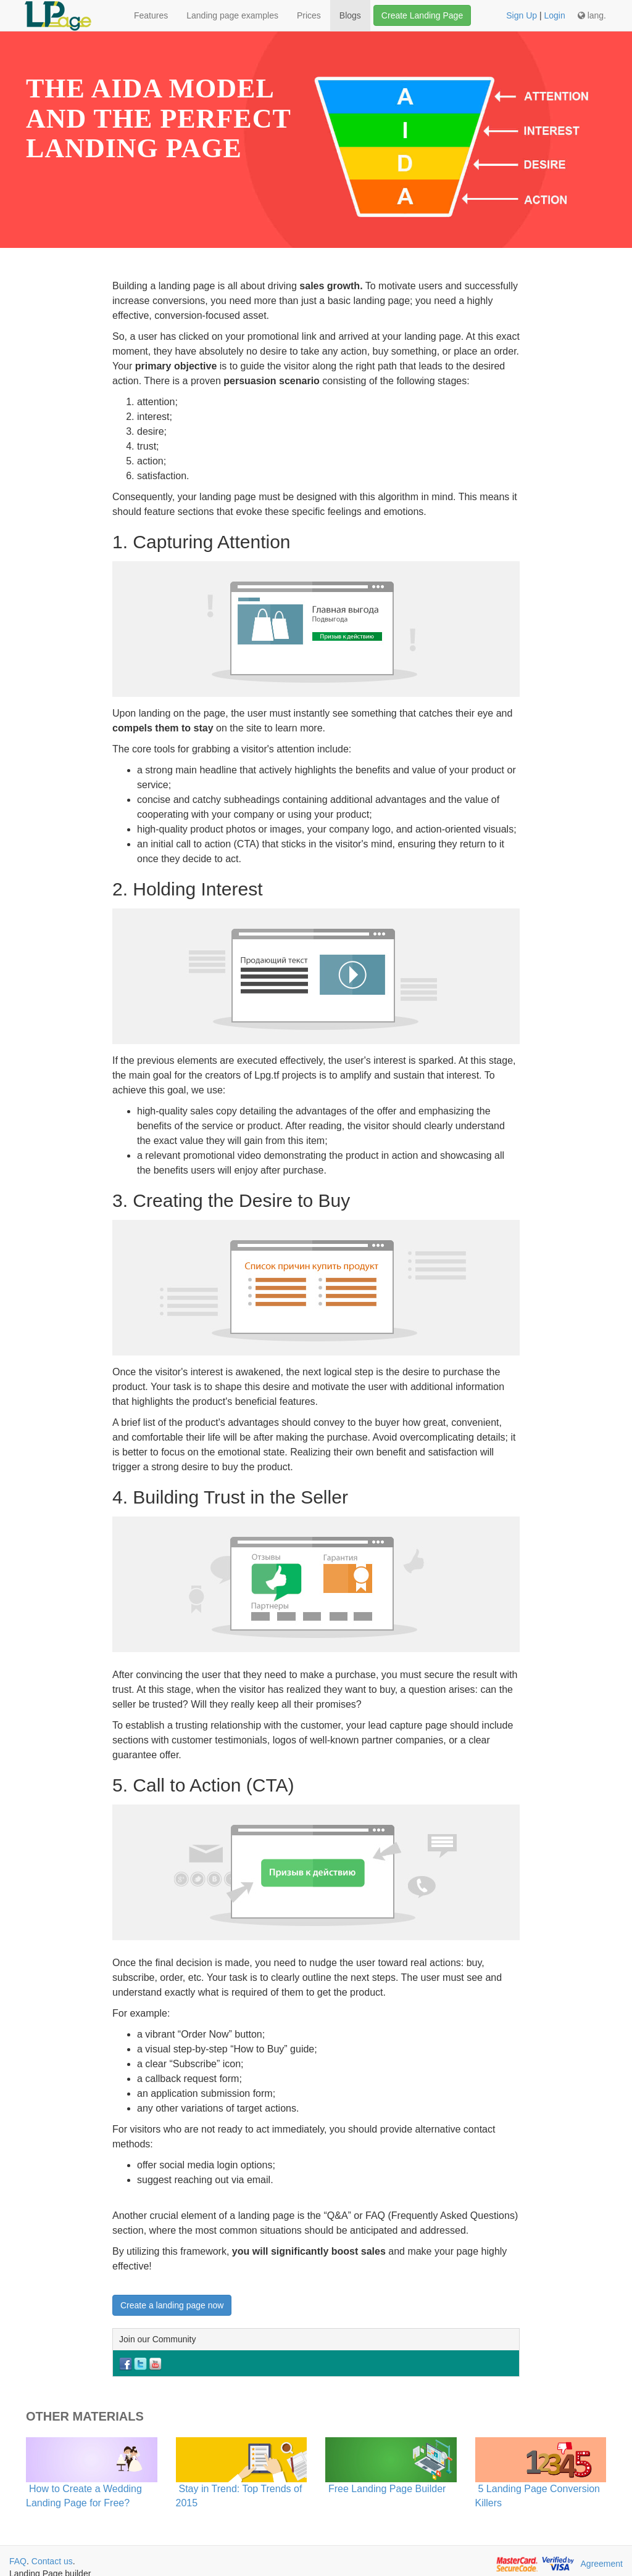 This screenshot has height=2576, width=632. I want to click on Prices, so click(309, 15).